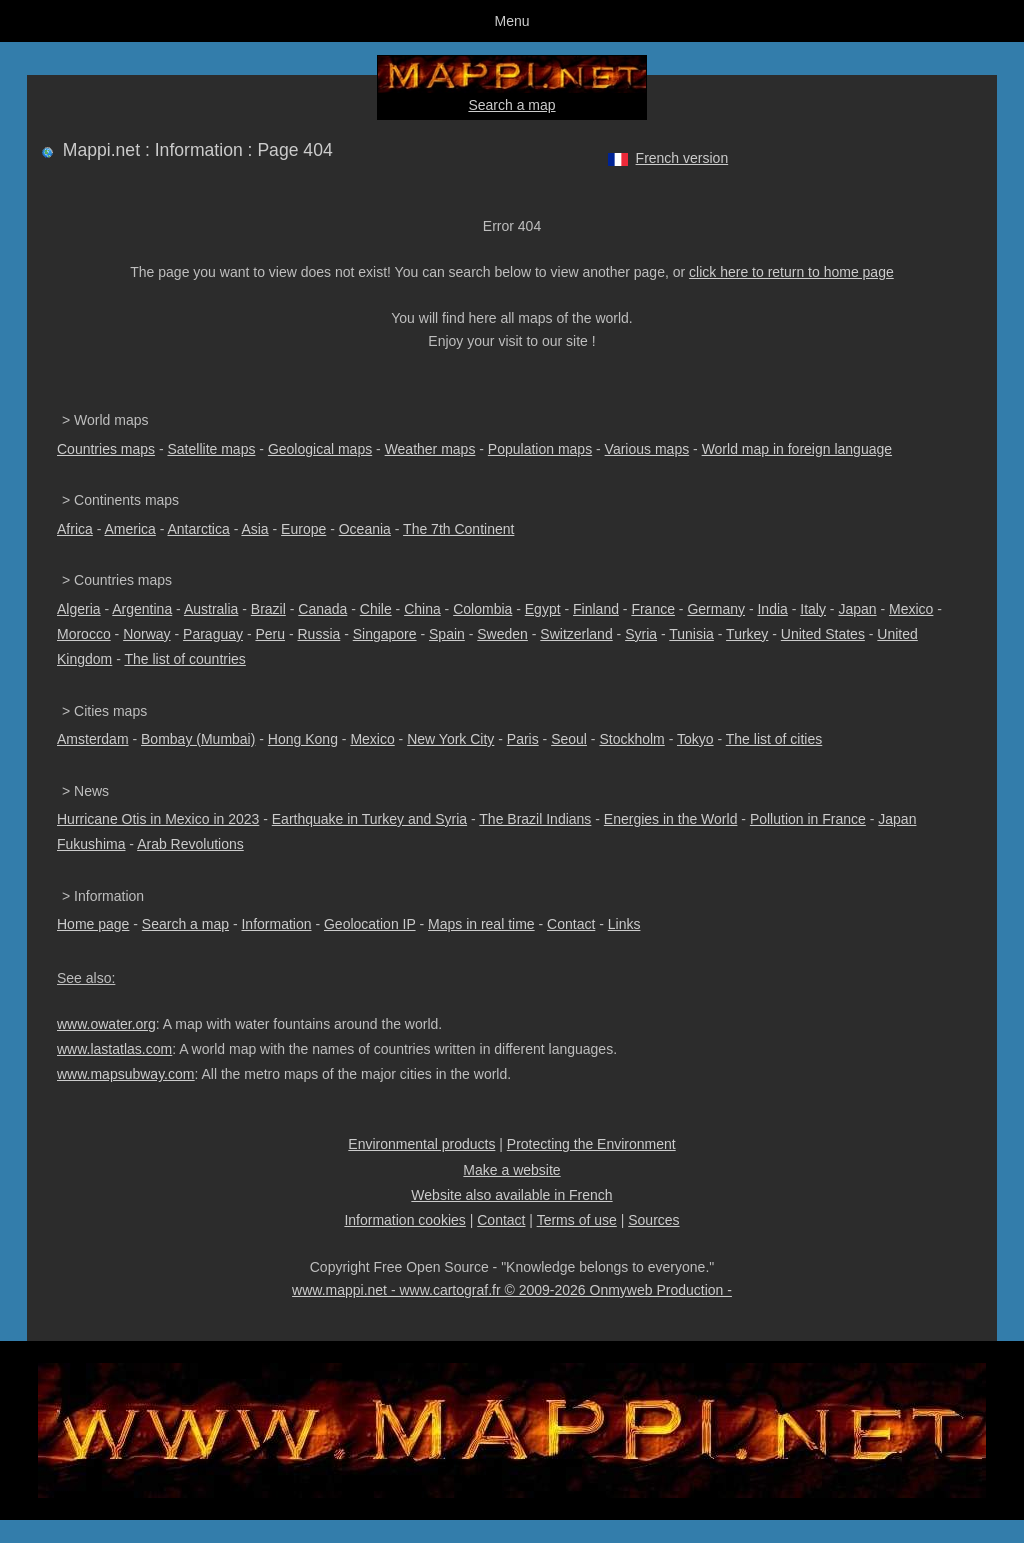 The image size is (1024, 1543). Describe the element at coordinates (577, 1220) in the screenshot. I see `Terms of use` at that location.